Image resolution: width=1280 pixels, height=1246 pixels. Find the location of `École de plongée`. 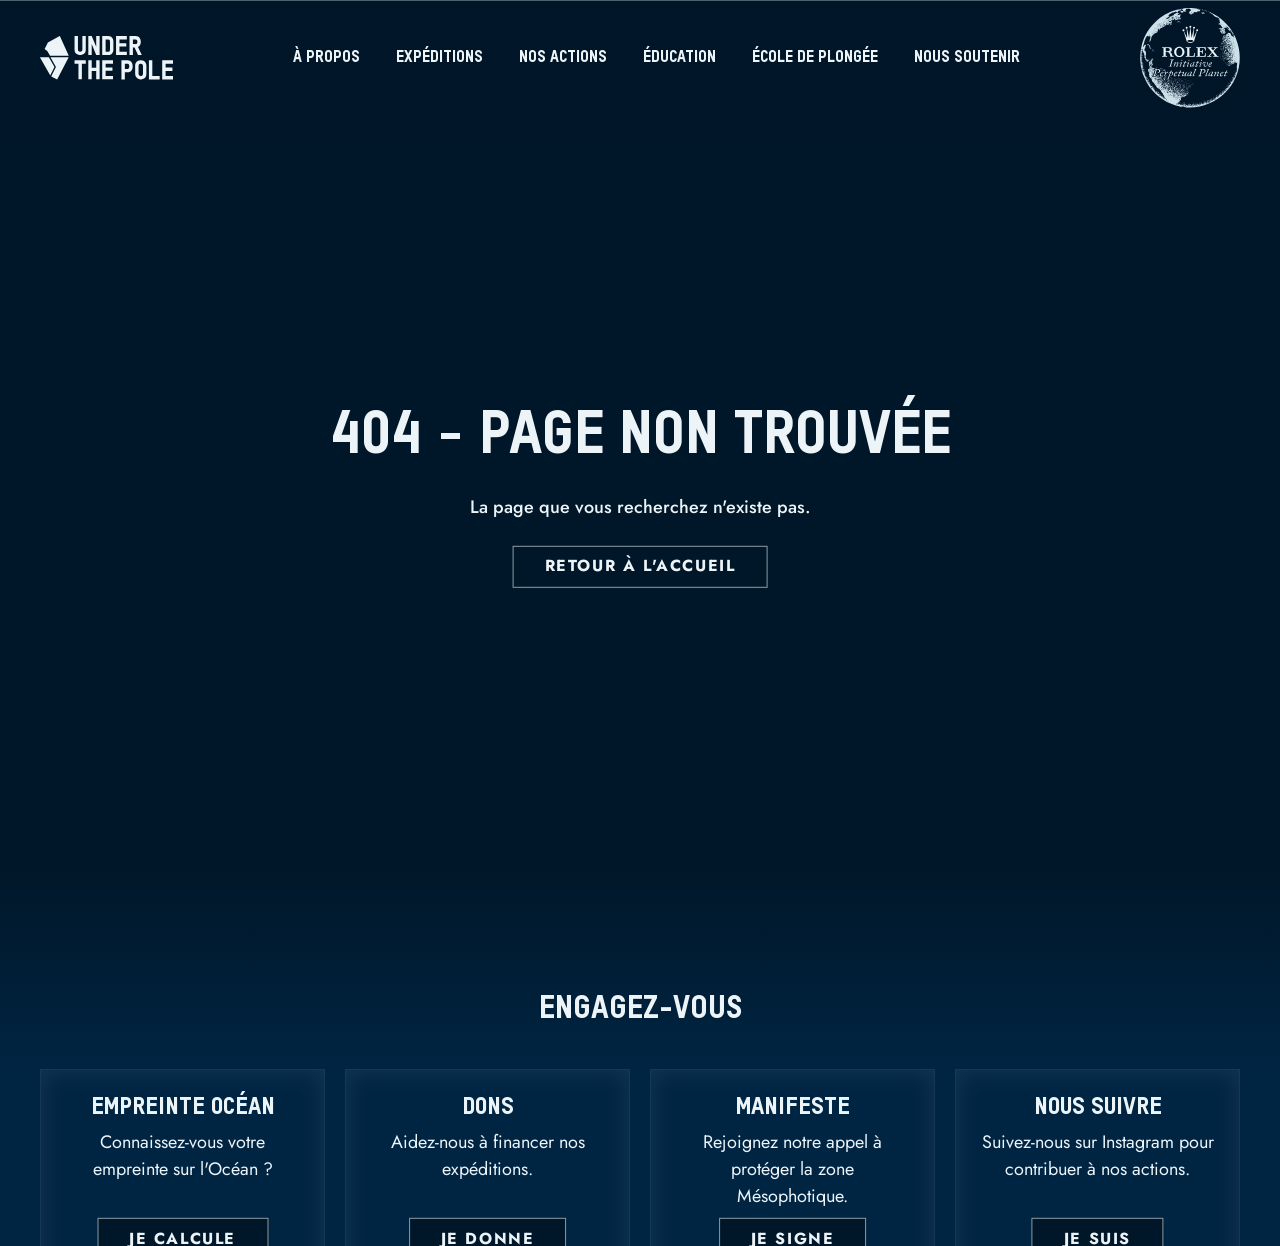

École de plongée is located at coordinates (815, 58).